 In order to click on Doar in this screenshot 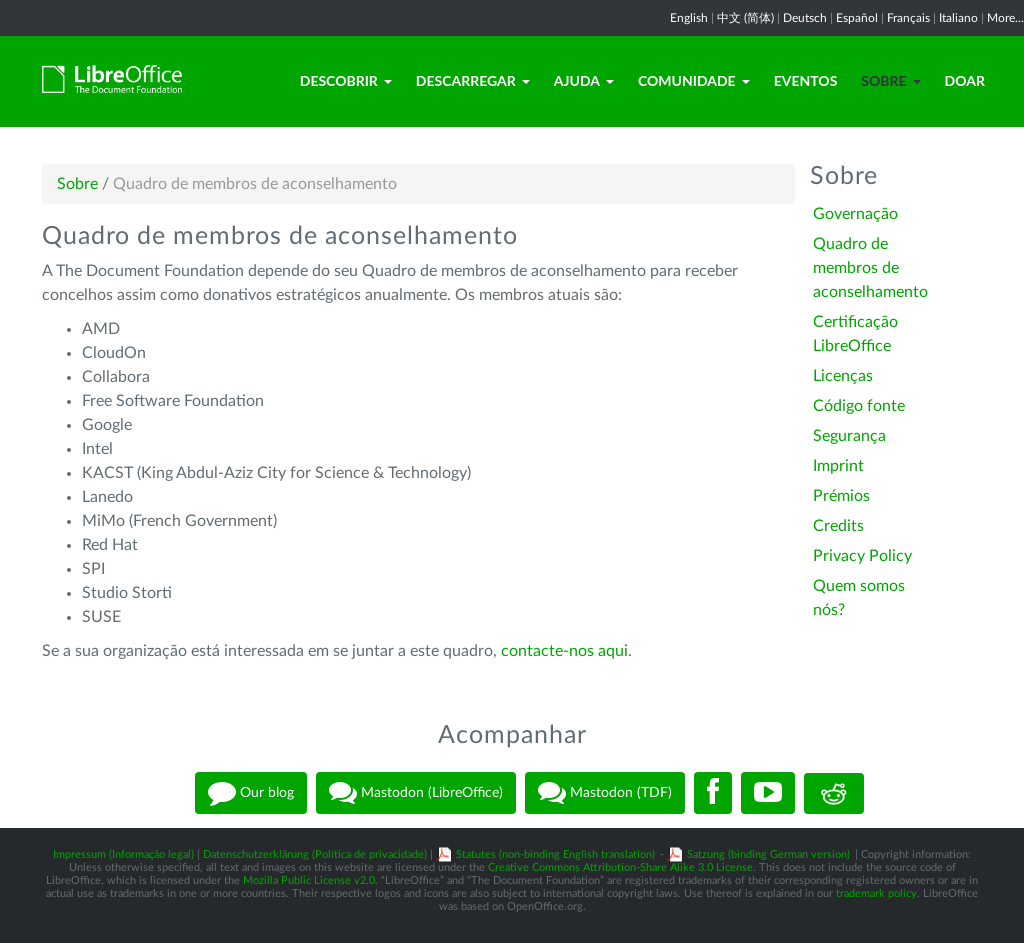, I will do `click(965, 80)`.